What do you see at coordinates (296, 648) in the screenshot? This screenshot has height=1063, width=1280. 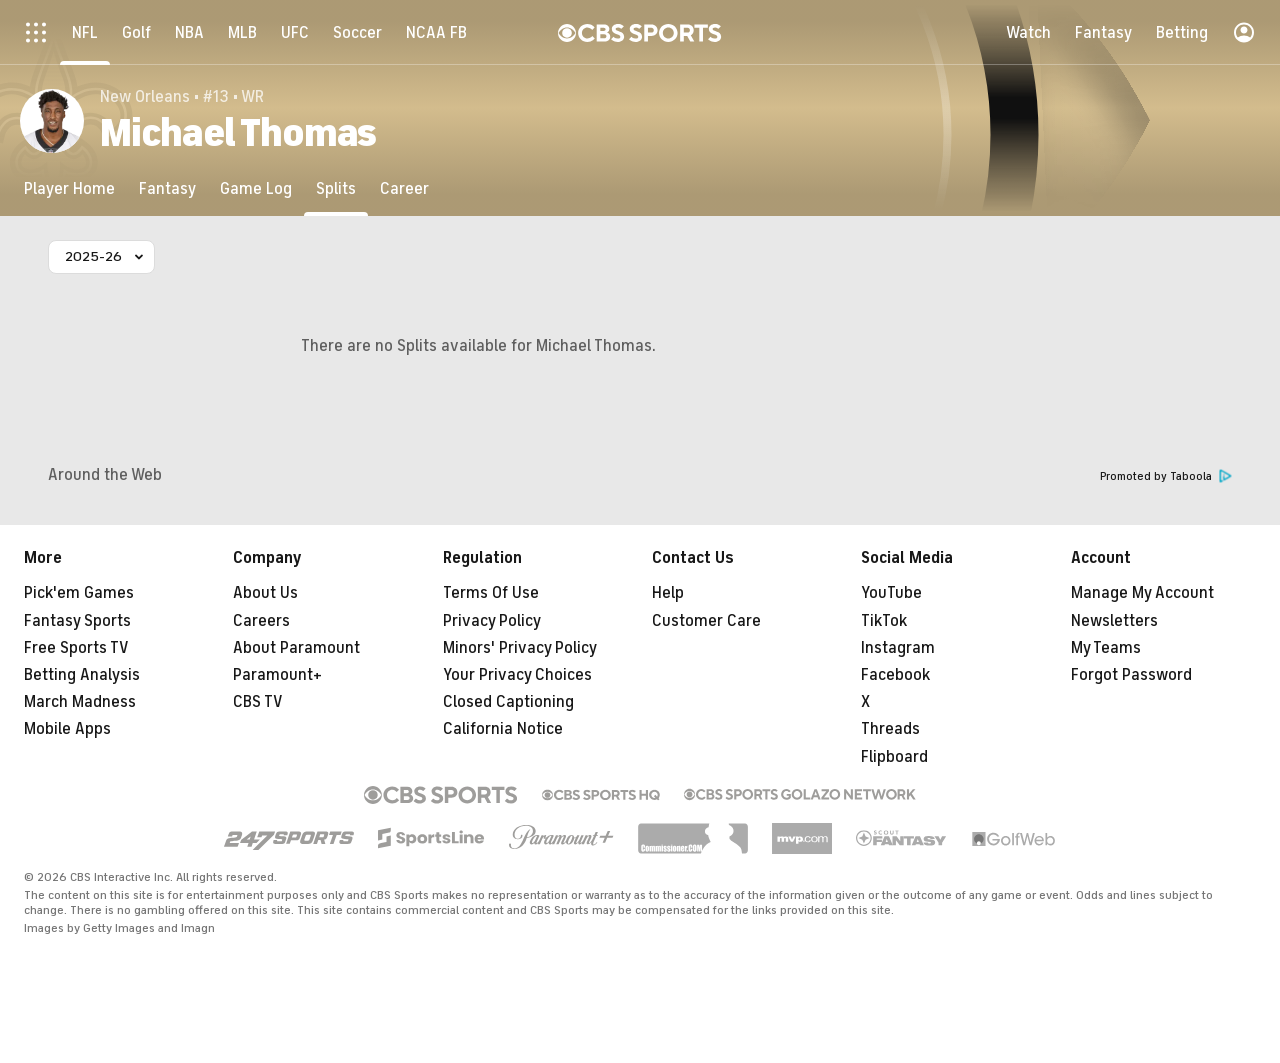 I see `About Paramount` at bounding box center [296, 648].